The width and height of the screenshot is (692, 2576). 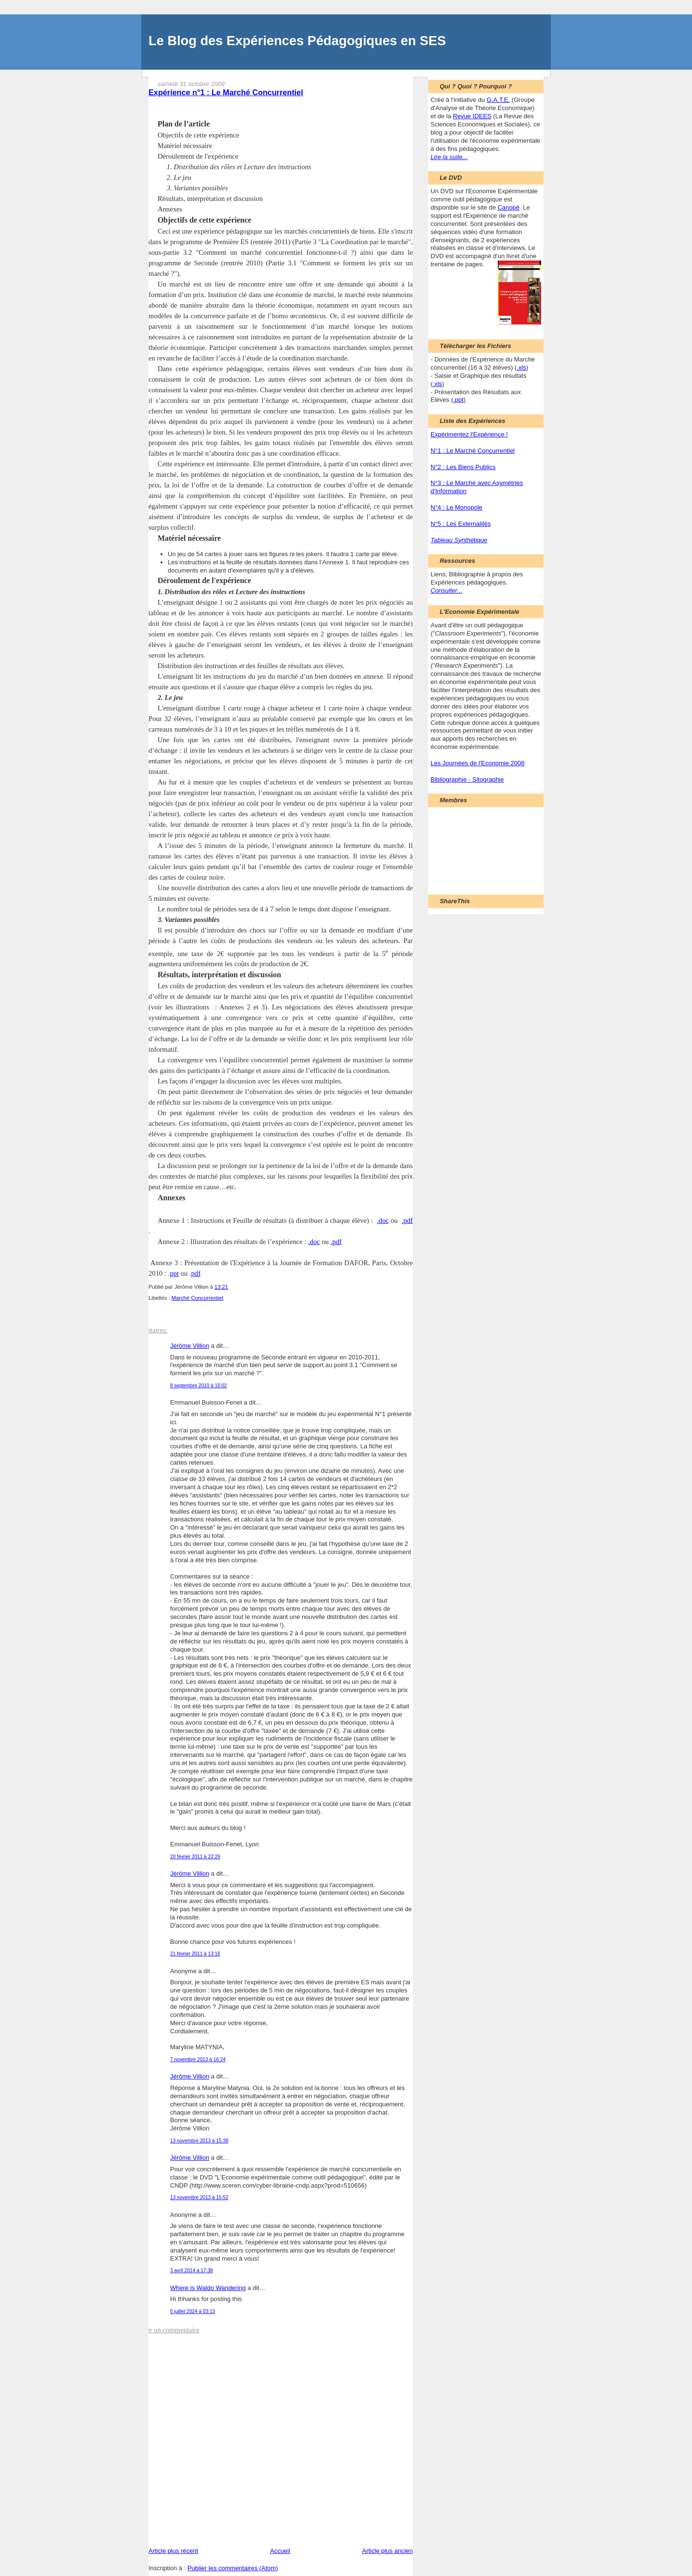 I want to click on Where is Waldo Wandering, so click(x=208, y=2287).